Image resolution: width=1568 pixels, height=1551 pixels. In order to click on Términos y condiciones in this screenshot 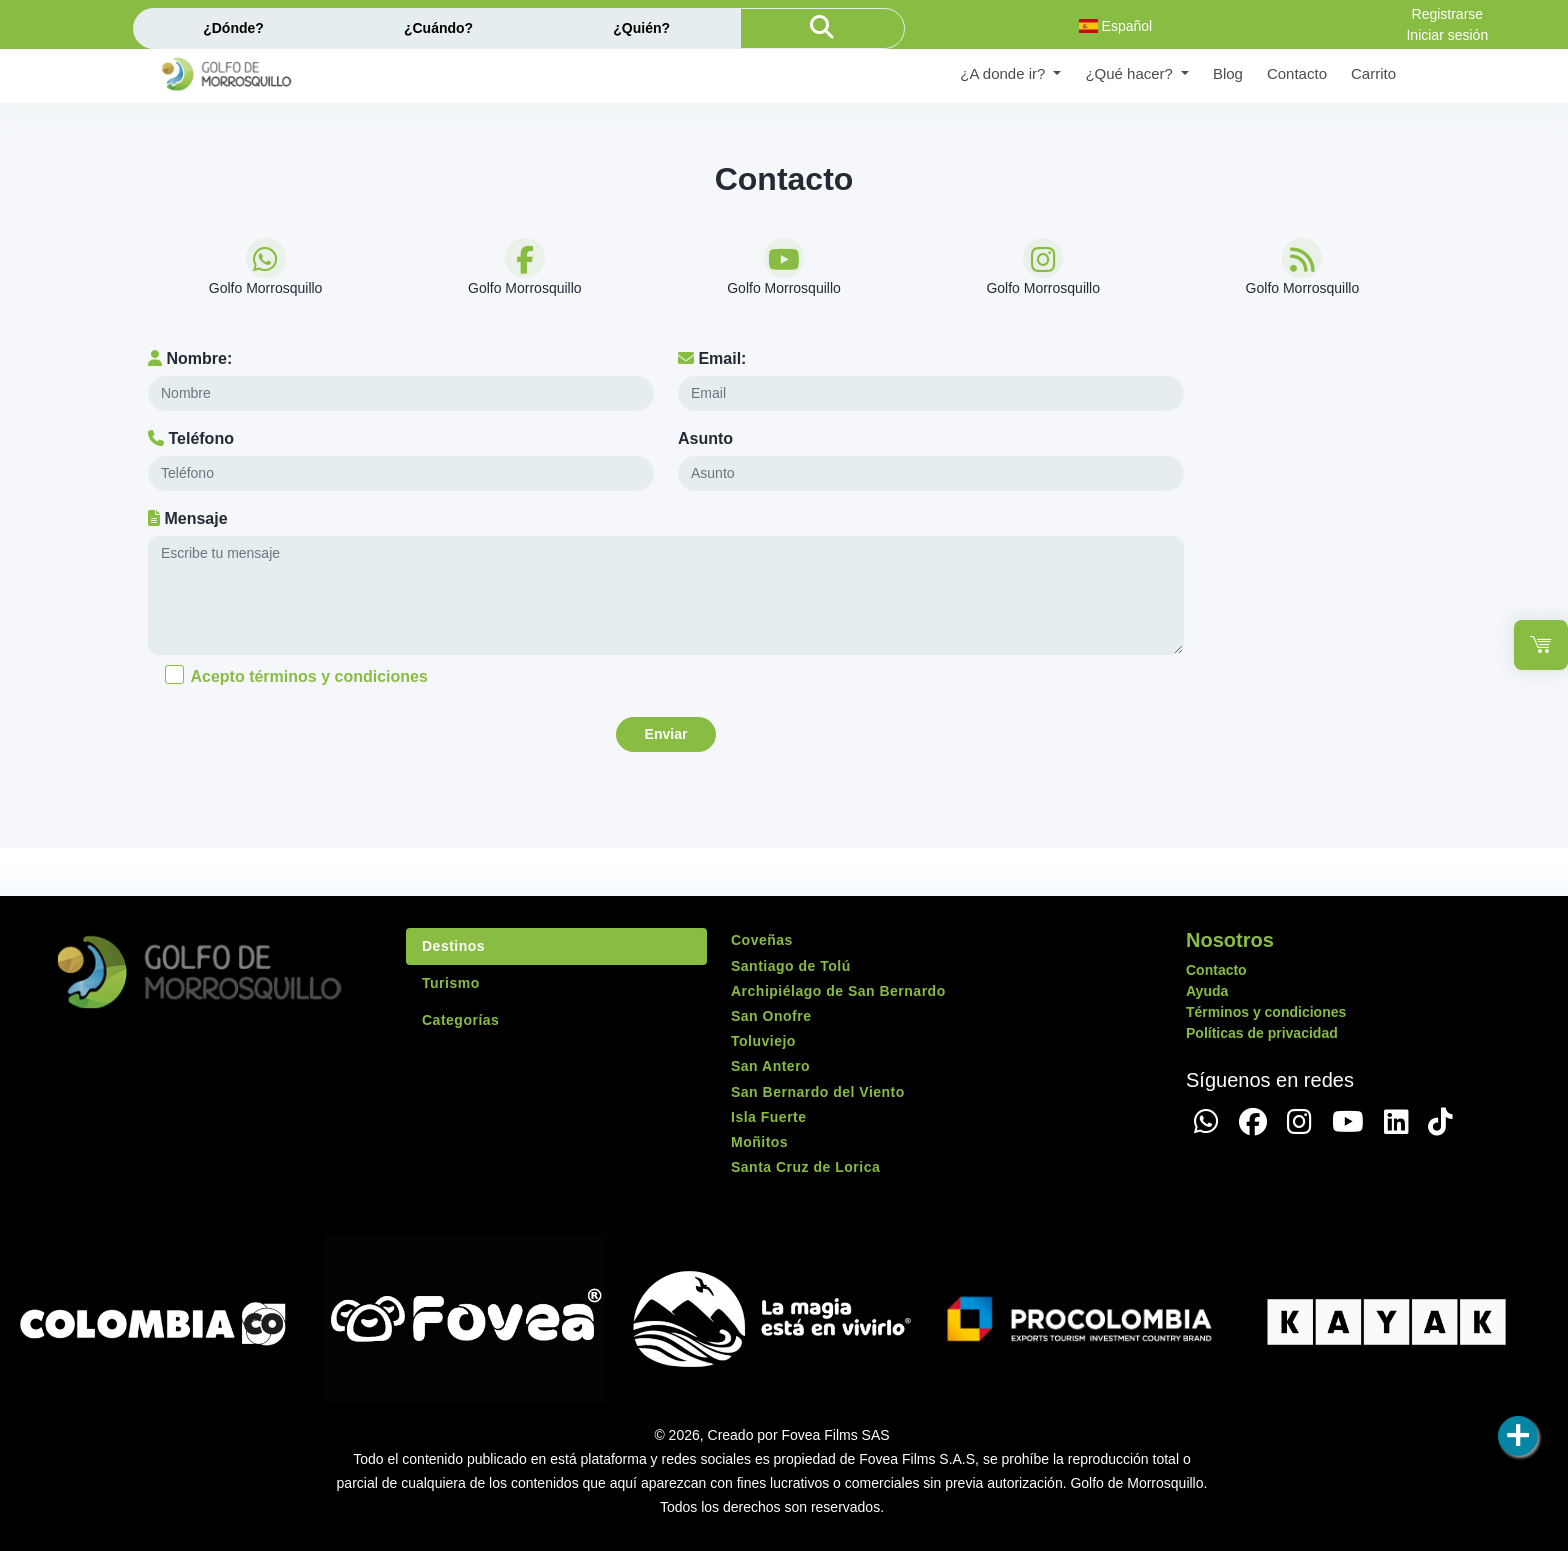, I will do `click(1266, 1012)`.